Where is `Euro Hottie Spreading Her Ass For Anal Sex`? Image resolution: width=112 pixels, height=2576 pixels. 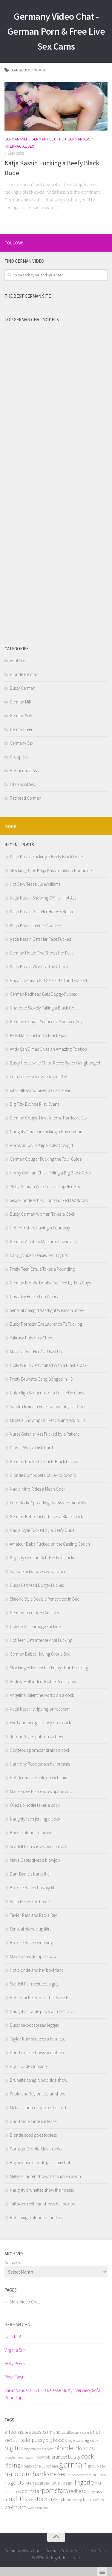
Euro Hottie Spreading Her Ass For Anal Sex is located at coordinates (48, 1503).